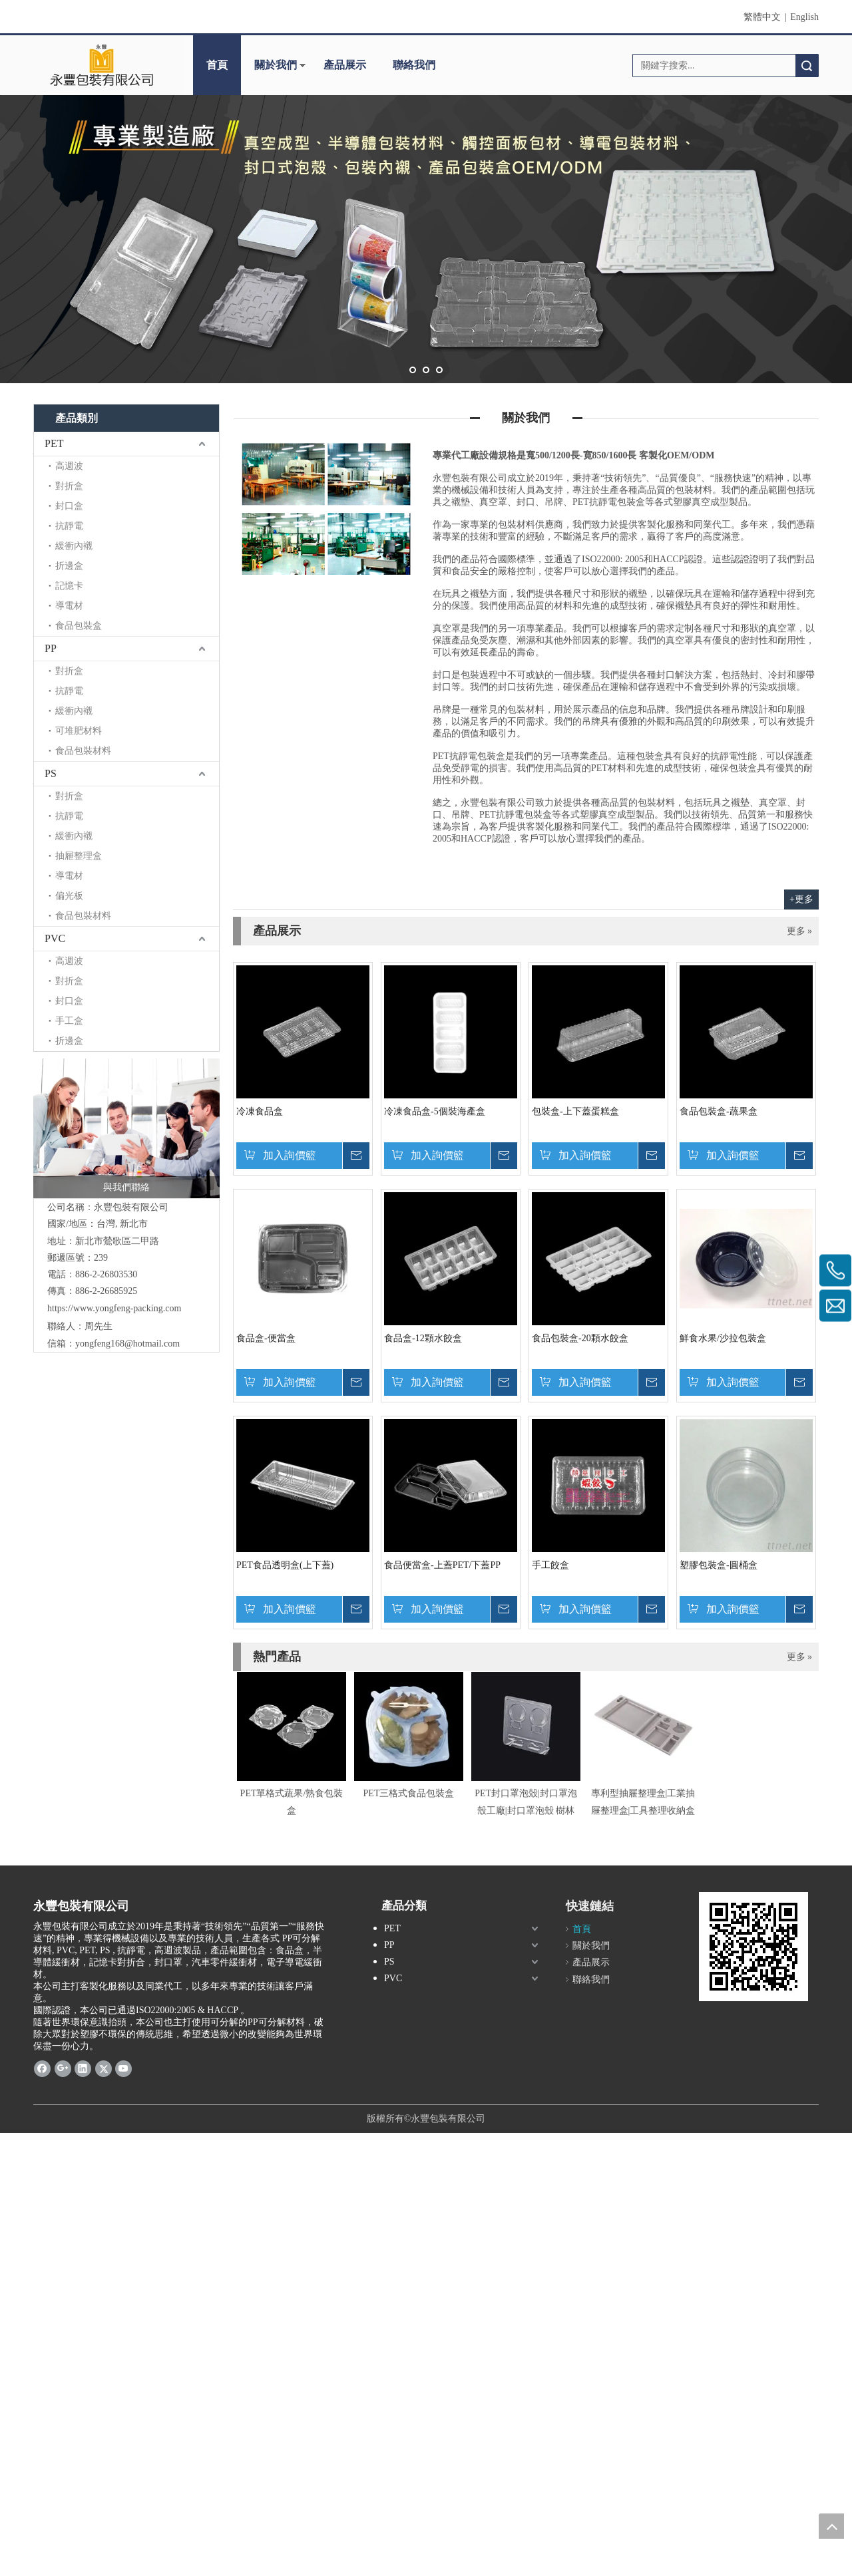 Image resolution: width=852 pixels, height=2576 pixels. What do you see at coordinates (414, 65) in the screenshot?
I see `聯絡我們` at bounding box center [414, 65].